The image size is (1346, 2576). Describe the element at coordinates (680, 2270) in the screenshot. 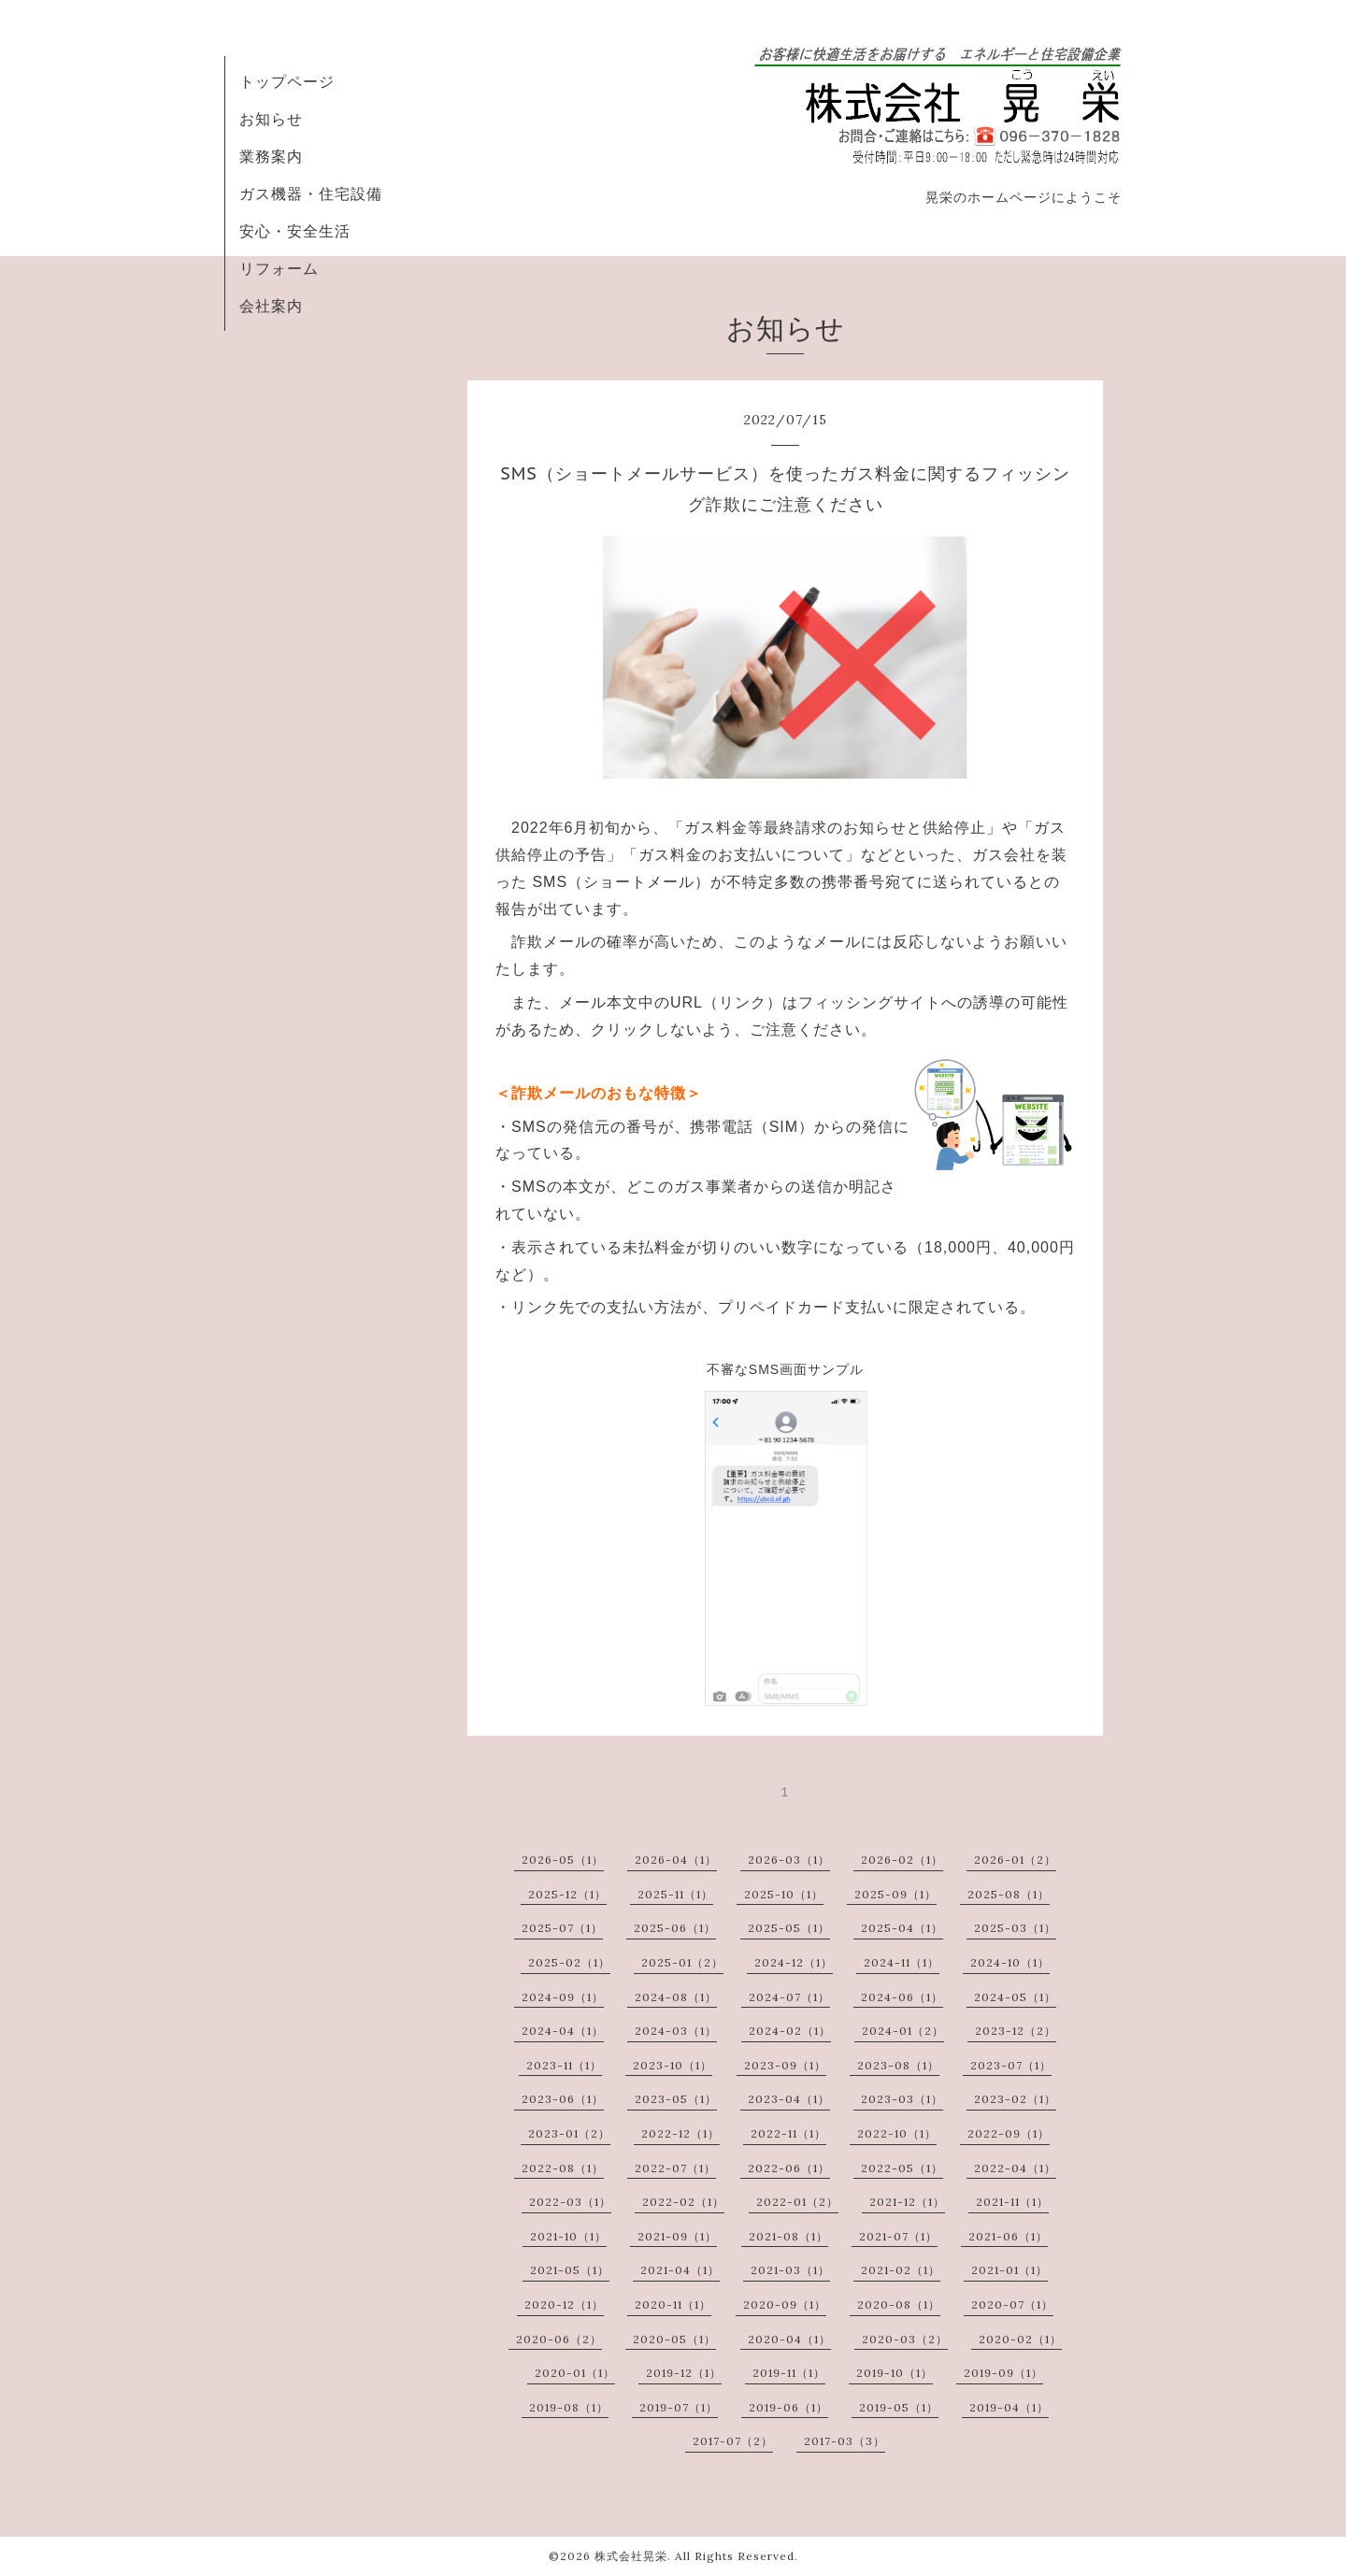

I see `2021-04（1）` at that location.